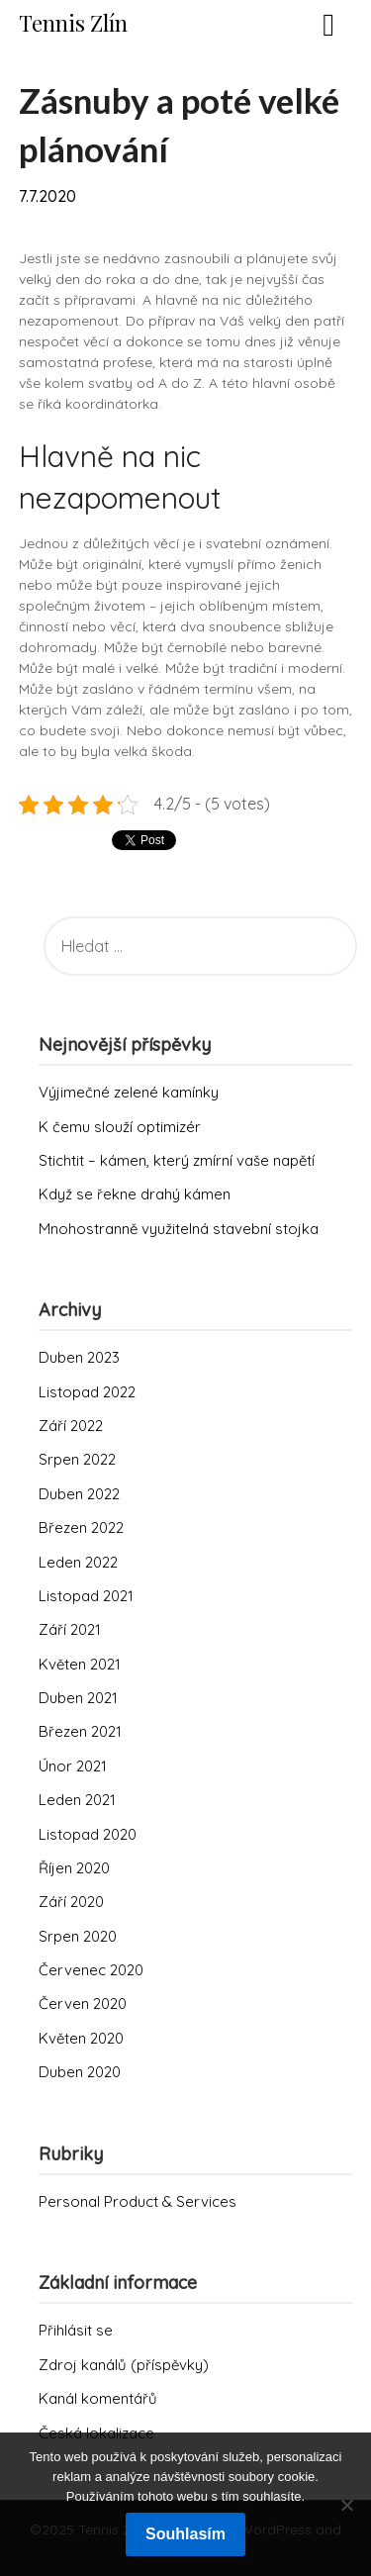 This screenshot has height=2576, width=371. What do you see at coordinates (179, 1228) in the screenshot?
I see `Mnohostranně využitelná stavební stojka` at bounding box center [179, 1228].